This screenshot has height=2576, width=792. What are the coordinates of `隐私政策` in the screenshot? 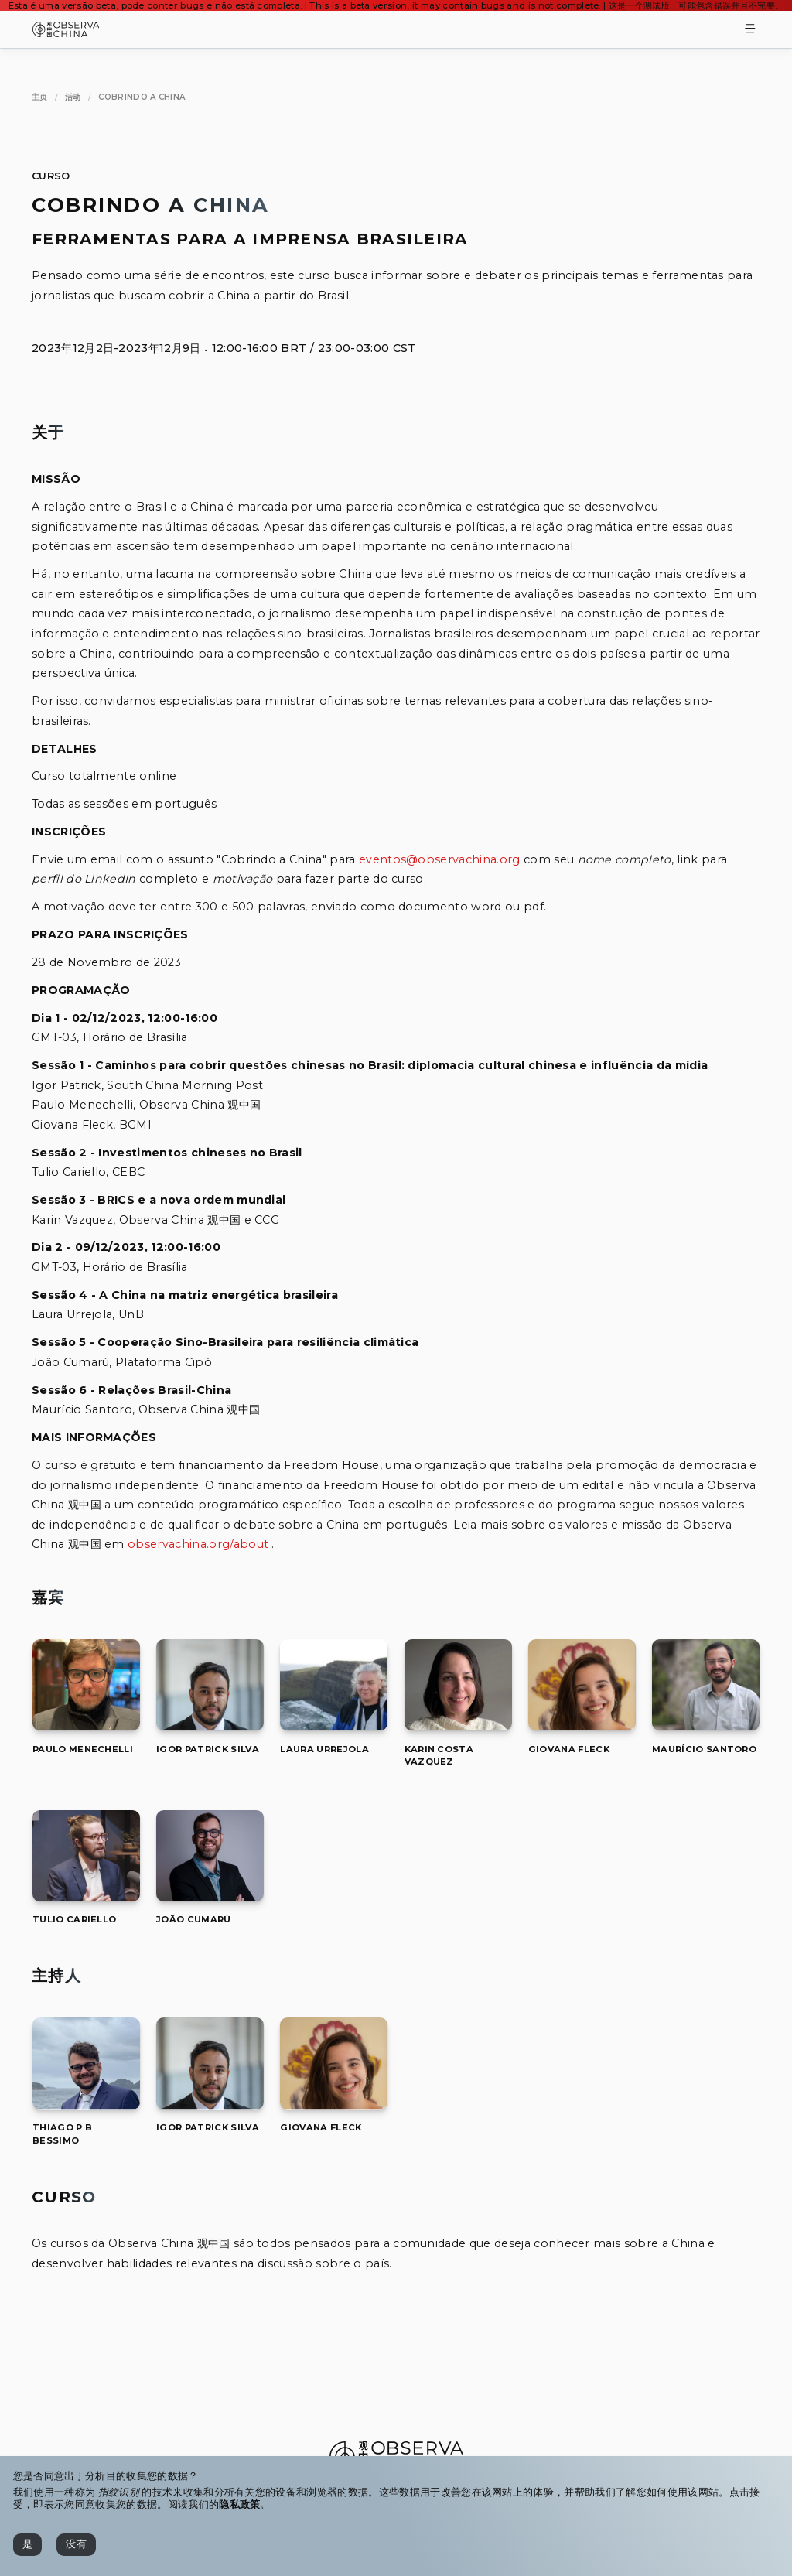 It's located at (239, 2504).